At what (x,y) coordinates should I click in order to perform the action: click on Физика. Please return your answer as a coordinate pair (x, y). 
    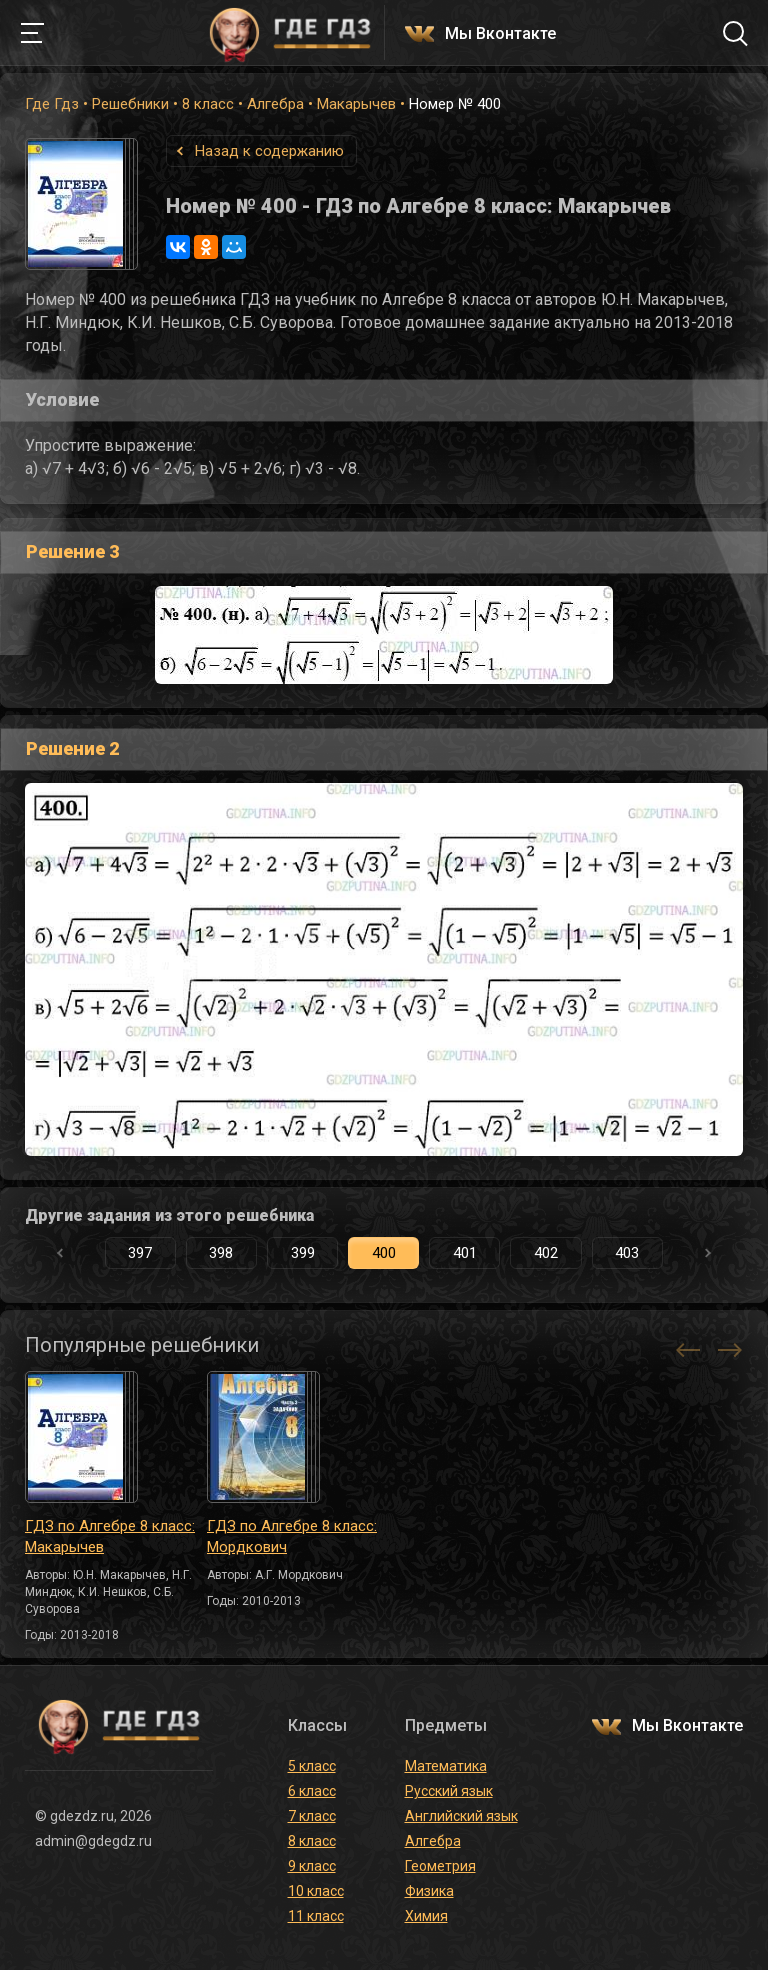
    Looking at the image, I should click on (429, 1891).